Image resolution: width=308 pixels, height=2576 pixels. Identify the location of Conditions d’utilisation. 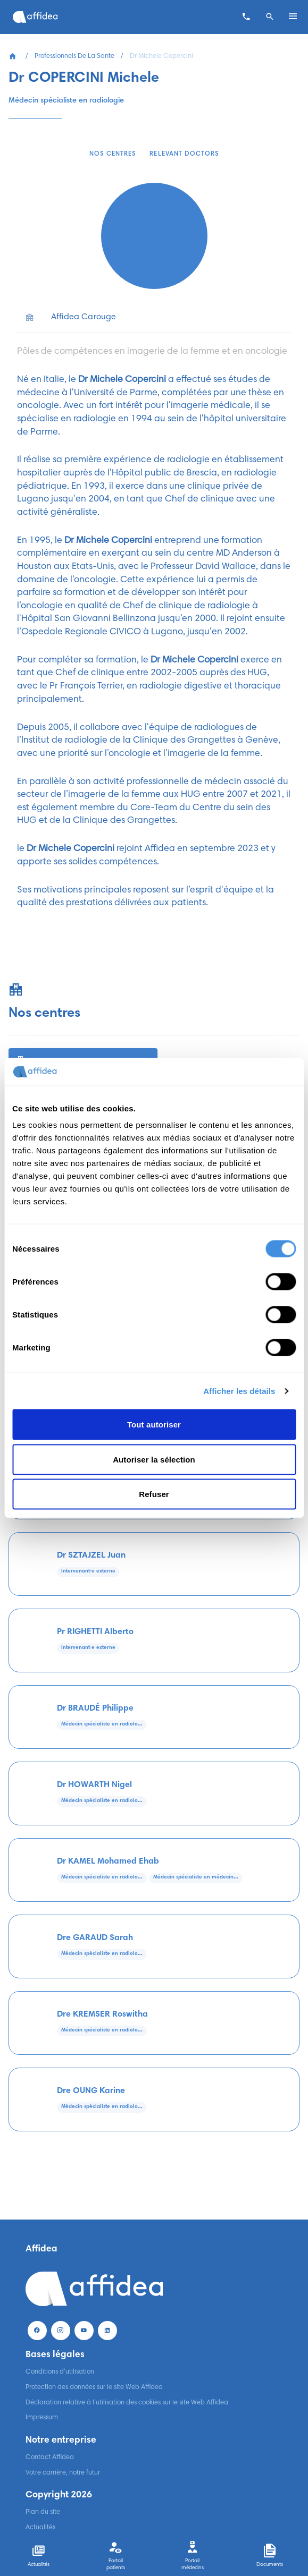
(60, 2372).